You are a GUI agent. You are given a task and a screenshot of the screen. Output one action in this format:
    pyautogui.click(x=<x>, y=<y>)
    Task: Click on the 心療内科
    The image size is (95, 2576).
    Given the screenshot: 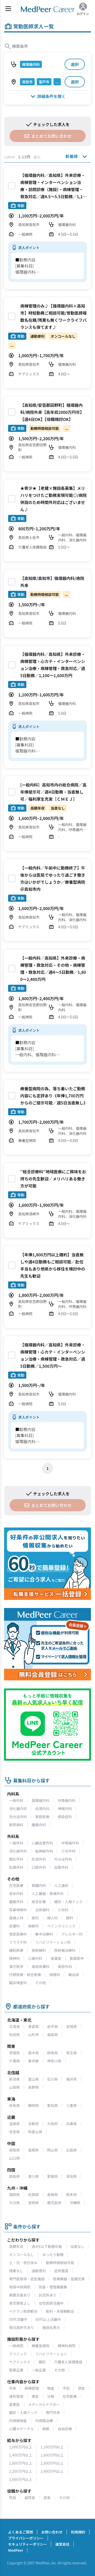 What is the action you would take?
    pyautogui.click(x=35, y=1958)
    